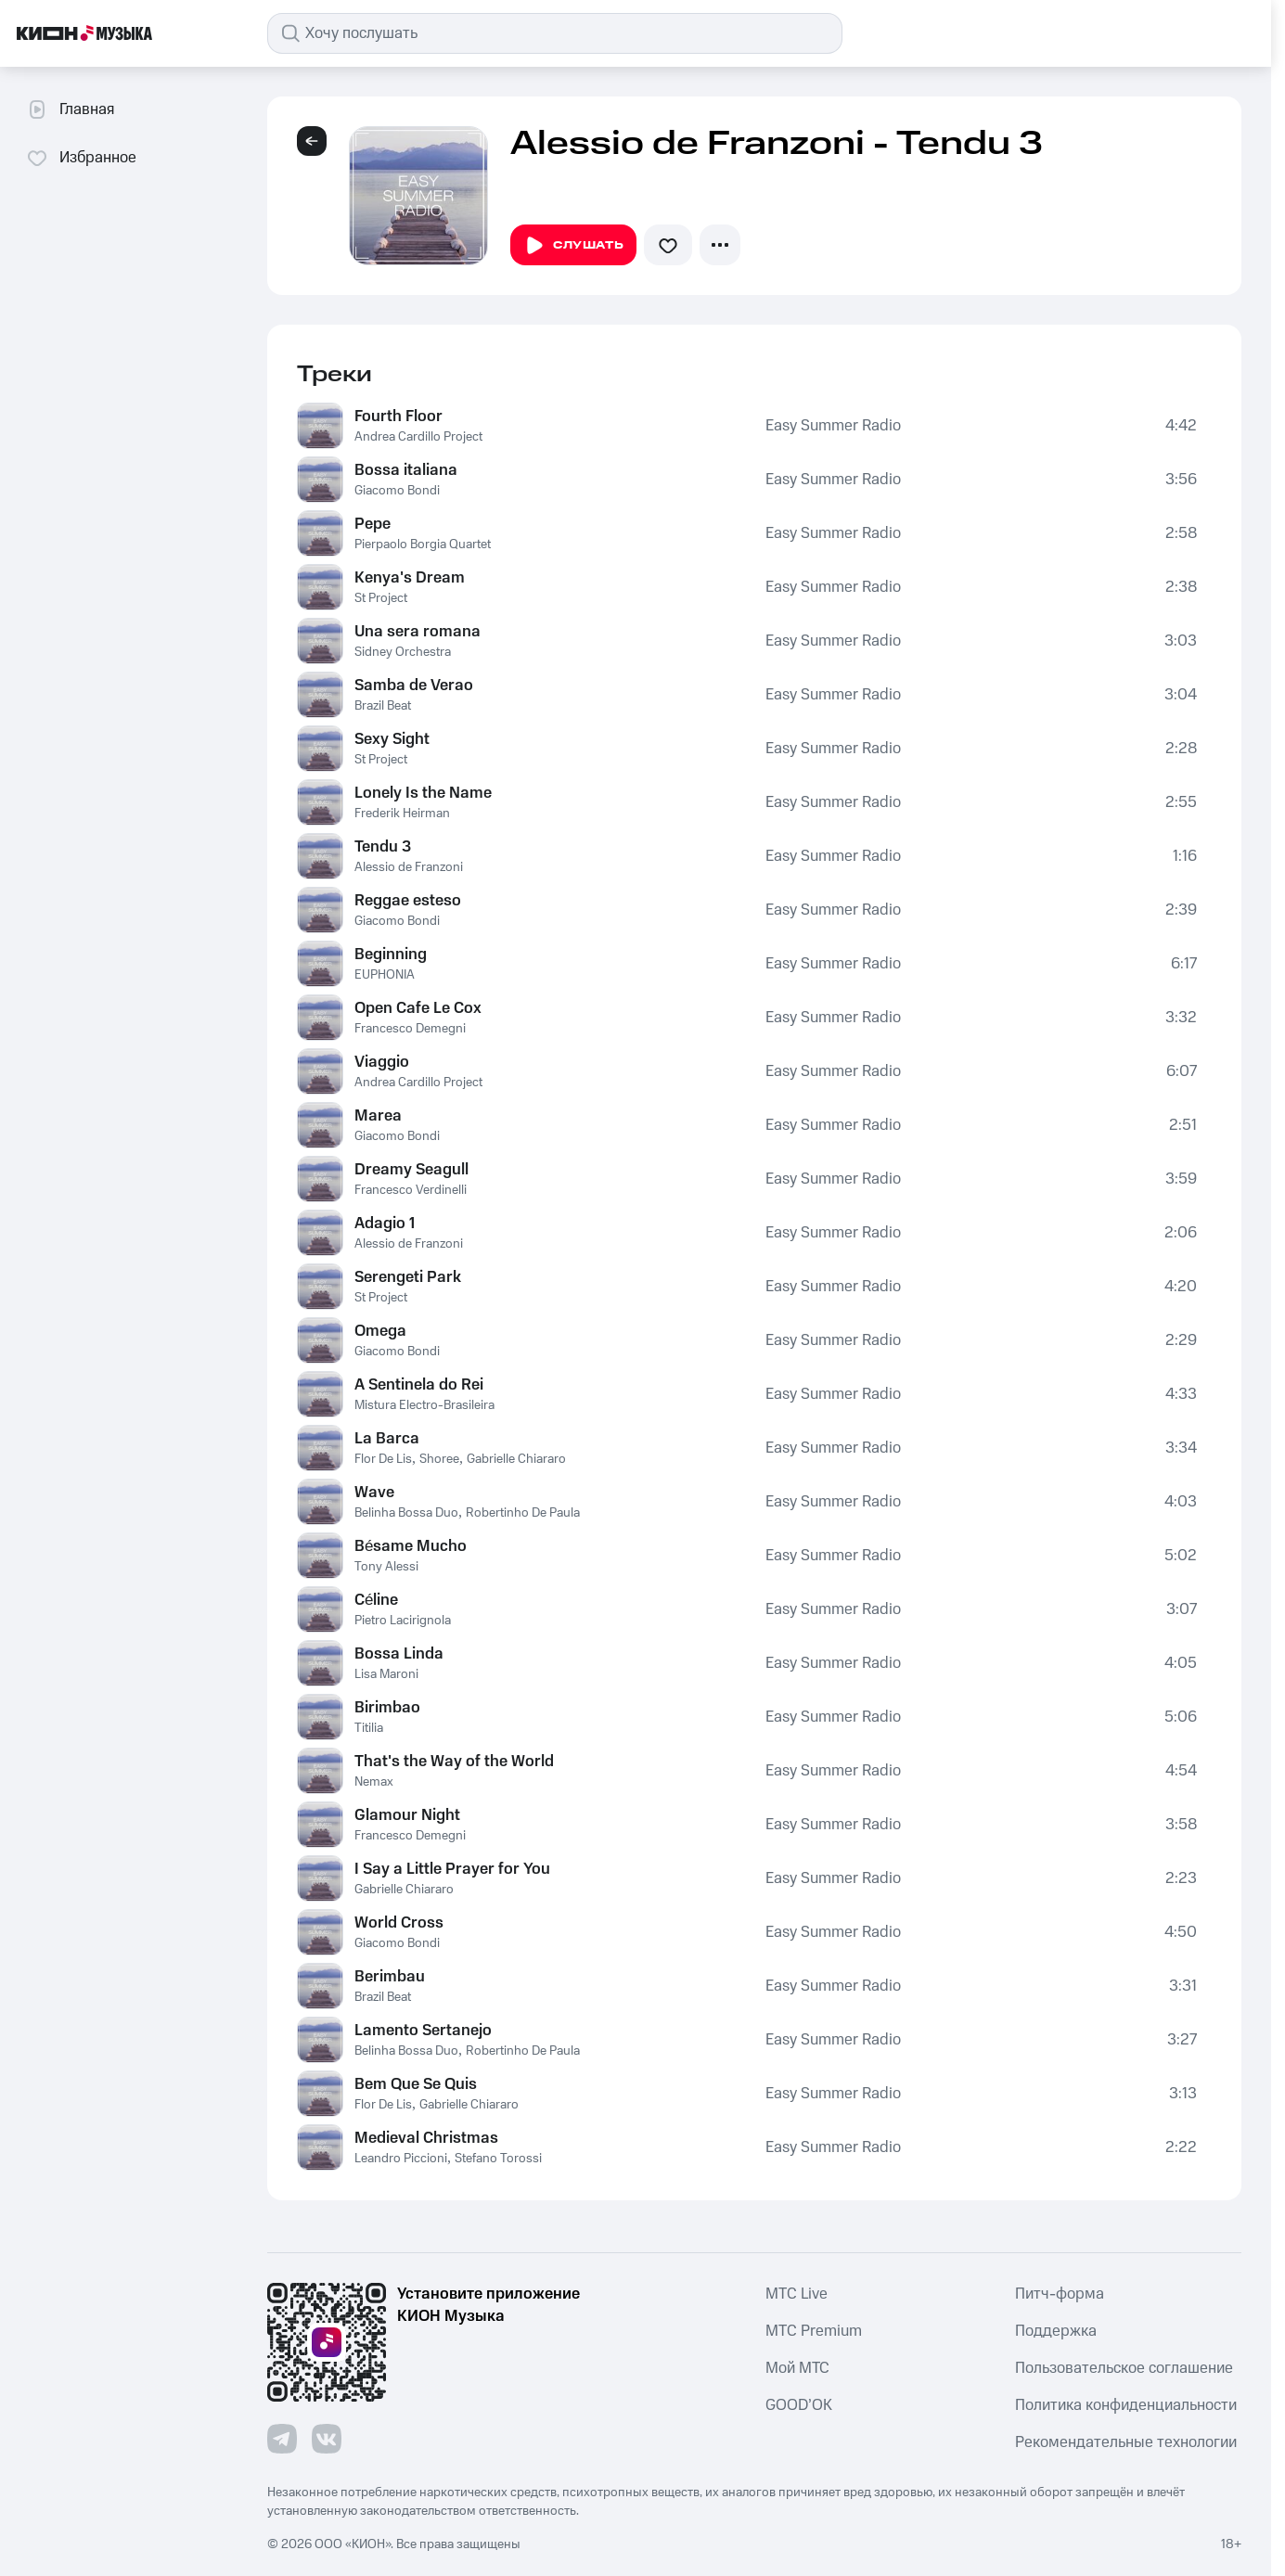  Describe the element at coordinates (392, 739) in the screenshot. I see `Sexy Sight` at that location.